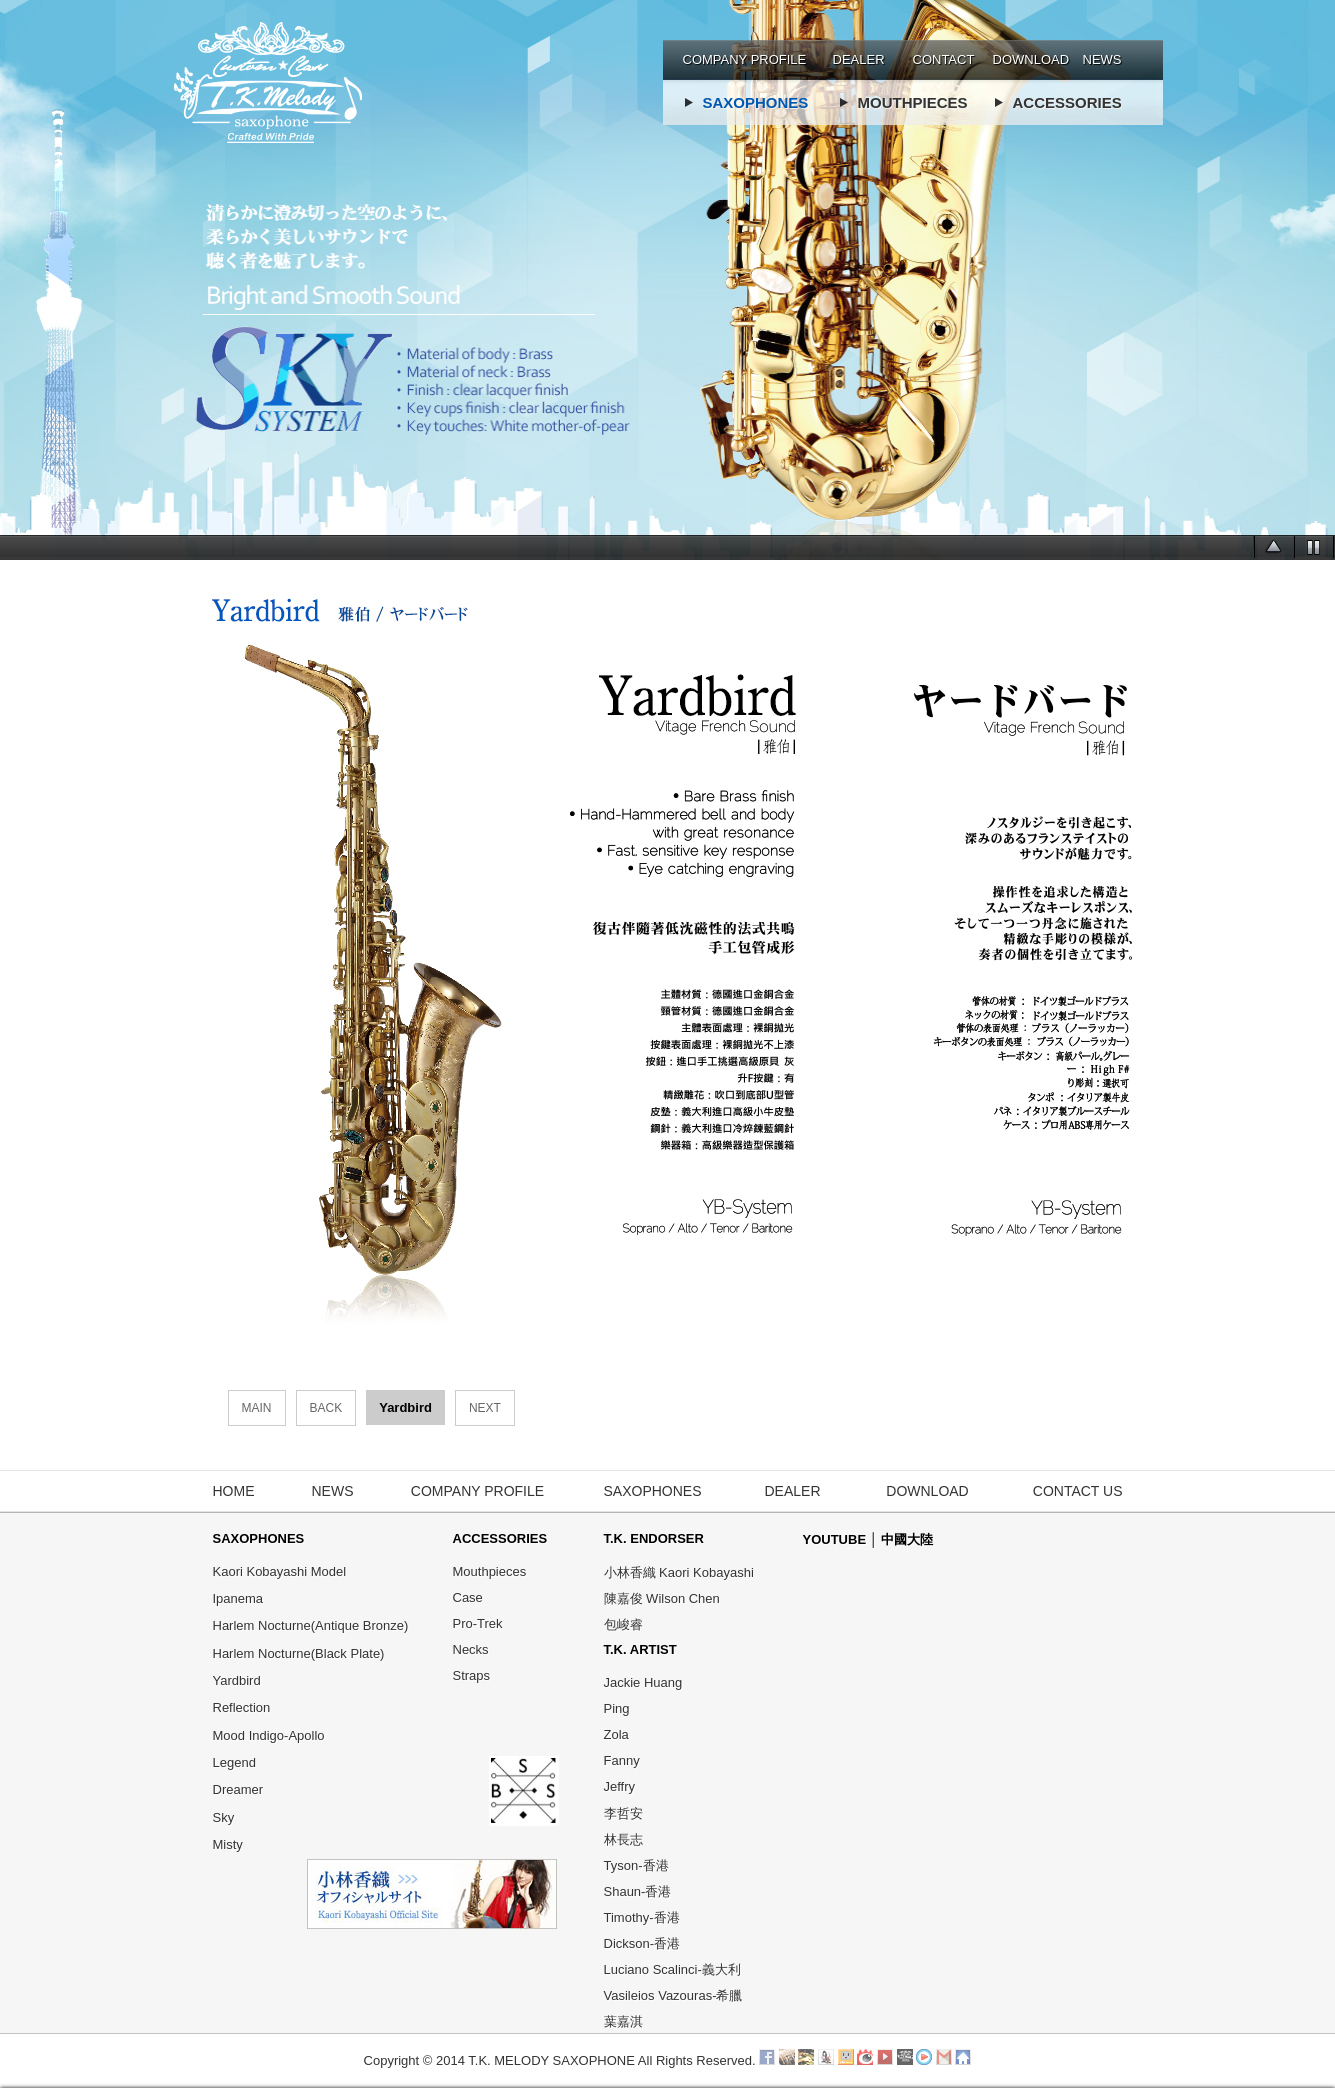 The image size is (1335, 2088). What do you see at coordinates (242, 1708) in the screenshot?
I see `Reflection` at bounding box center [242, 1708].